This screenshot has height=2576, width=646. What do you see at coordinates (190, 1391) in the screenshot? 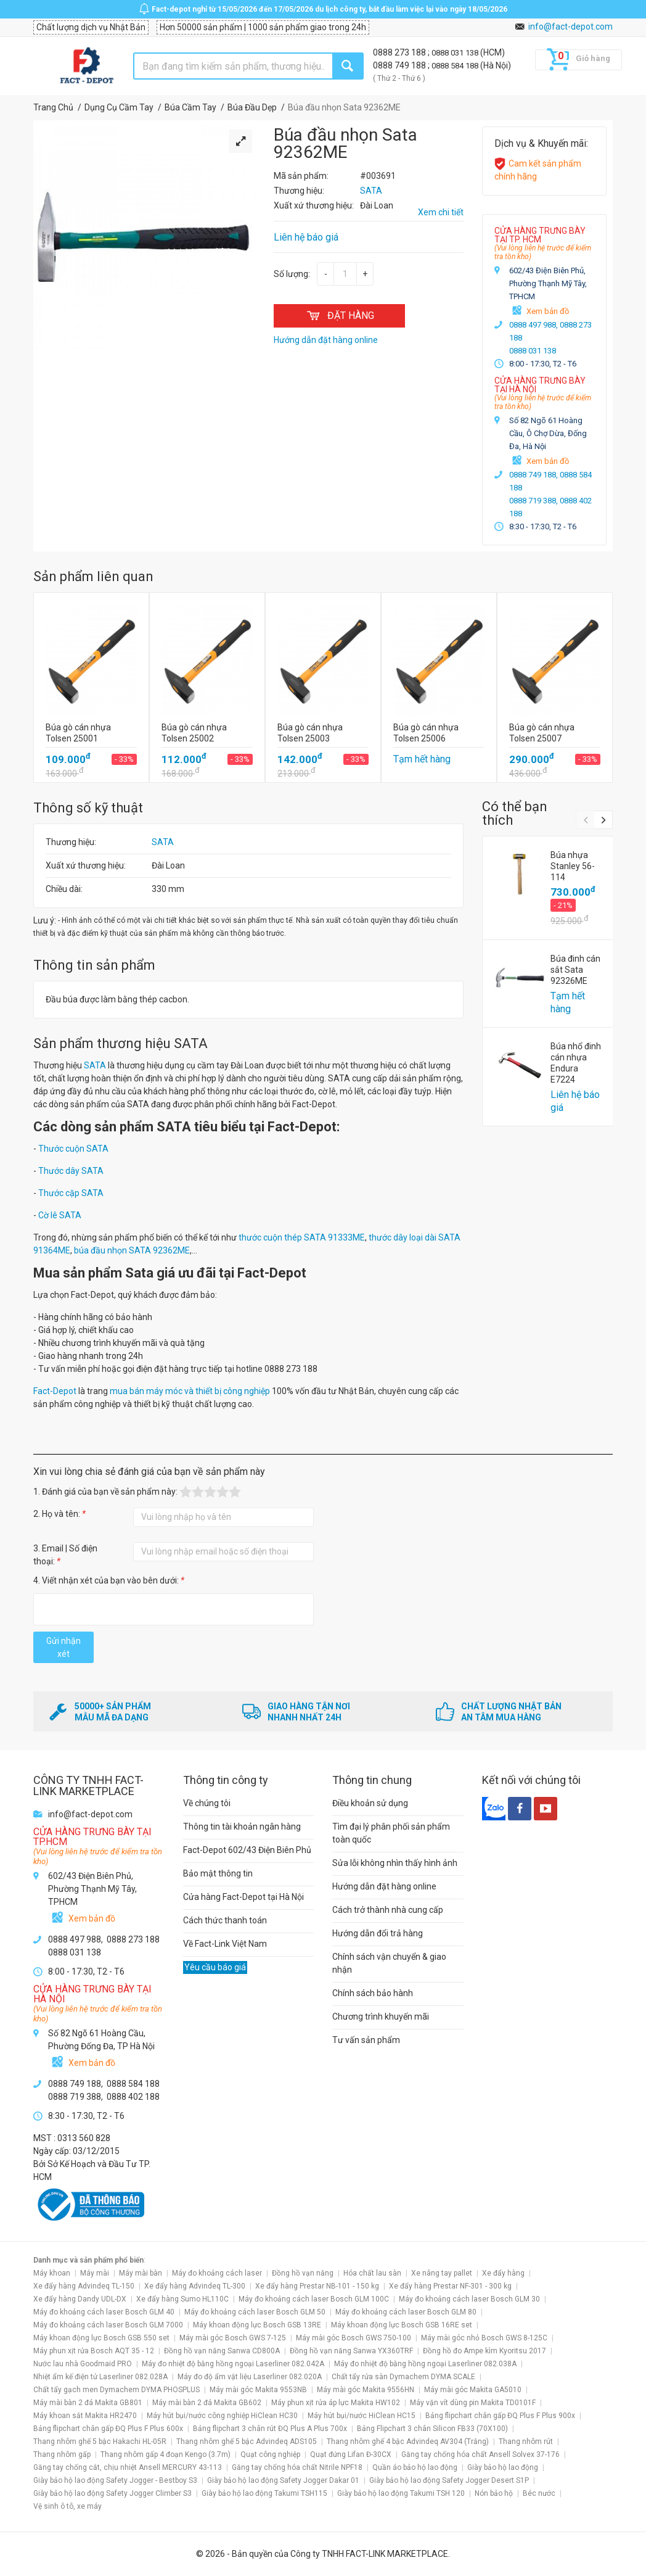
I see `mua bán máy móc và thiết bị công nghiệp` at bounding box center [190, 1391].